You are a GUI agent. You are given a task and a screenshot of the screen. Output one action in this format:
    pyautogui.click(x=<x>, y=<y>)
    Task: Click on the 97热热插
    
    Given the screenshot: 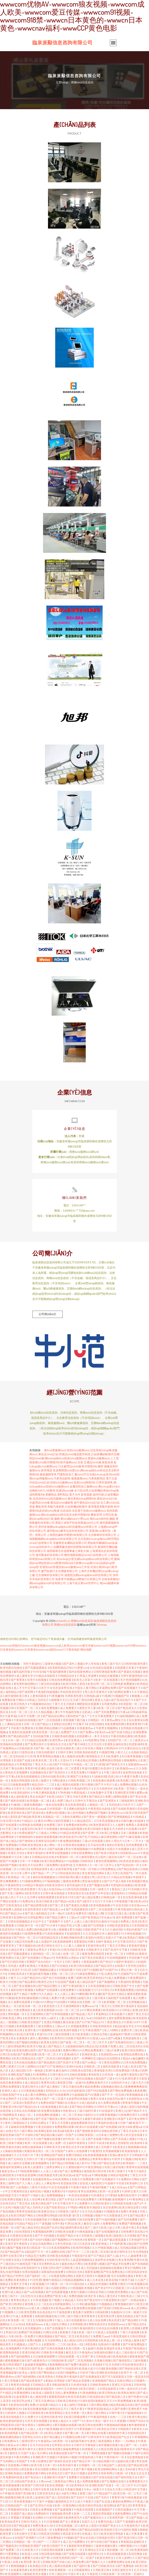 What is the action you would take?
    pyautogui.click(x=63, y=1792)
    